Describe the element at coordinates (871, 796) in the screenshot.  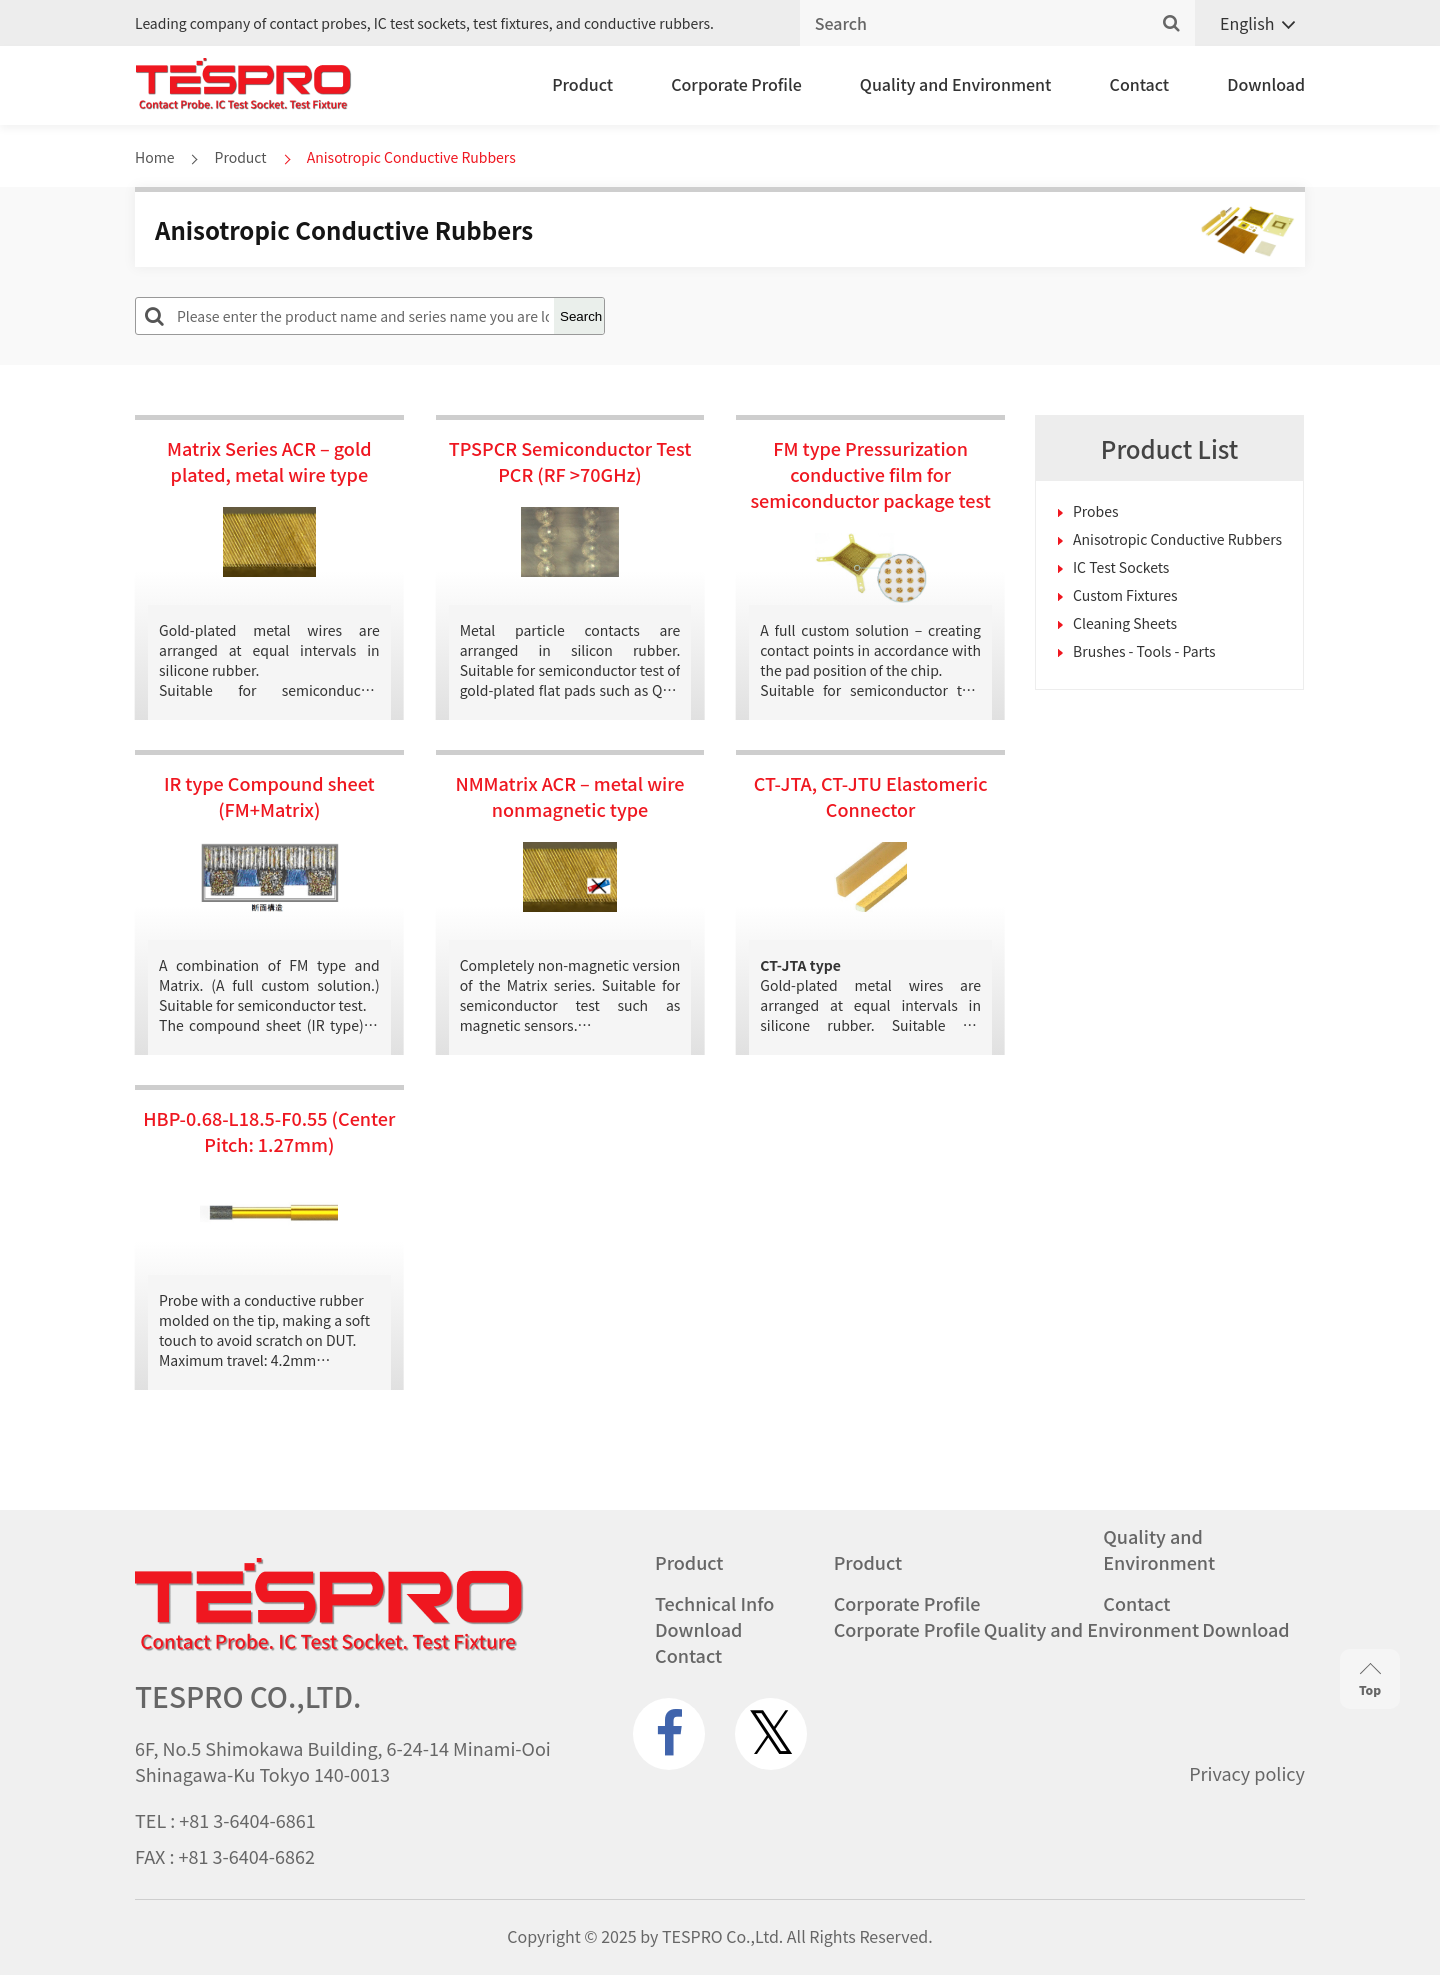
I see `CT-JTA, CT-JTU Elastomeric Connector` at that location.